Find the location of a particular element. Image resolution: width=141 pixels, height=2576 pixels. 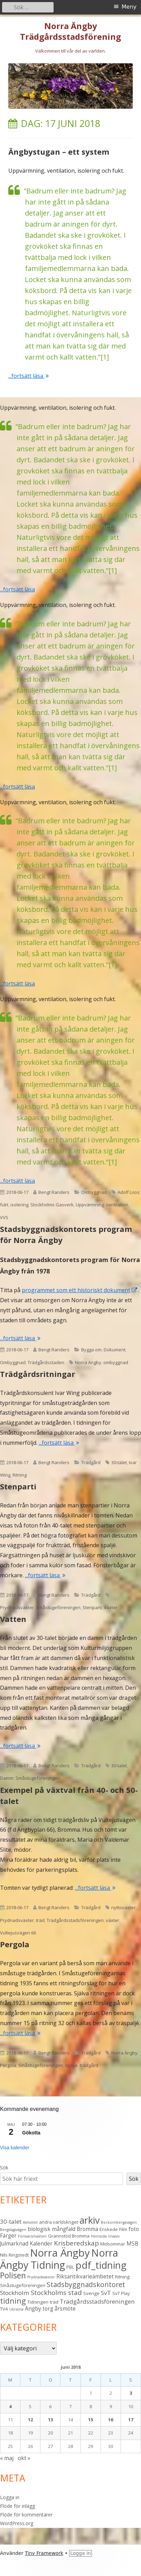

Grannstöd Bromma [Grannstöd Bromma (3 objekt)] is located at coordinates (69, 2236).